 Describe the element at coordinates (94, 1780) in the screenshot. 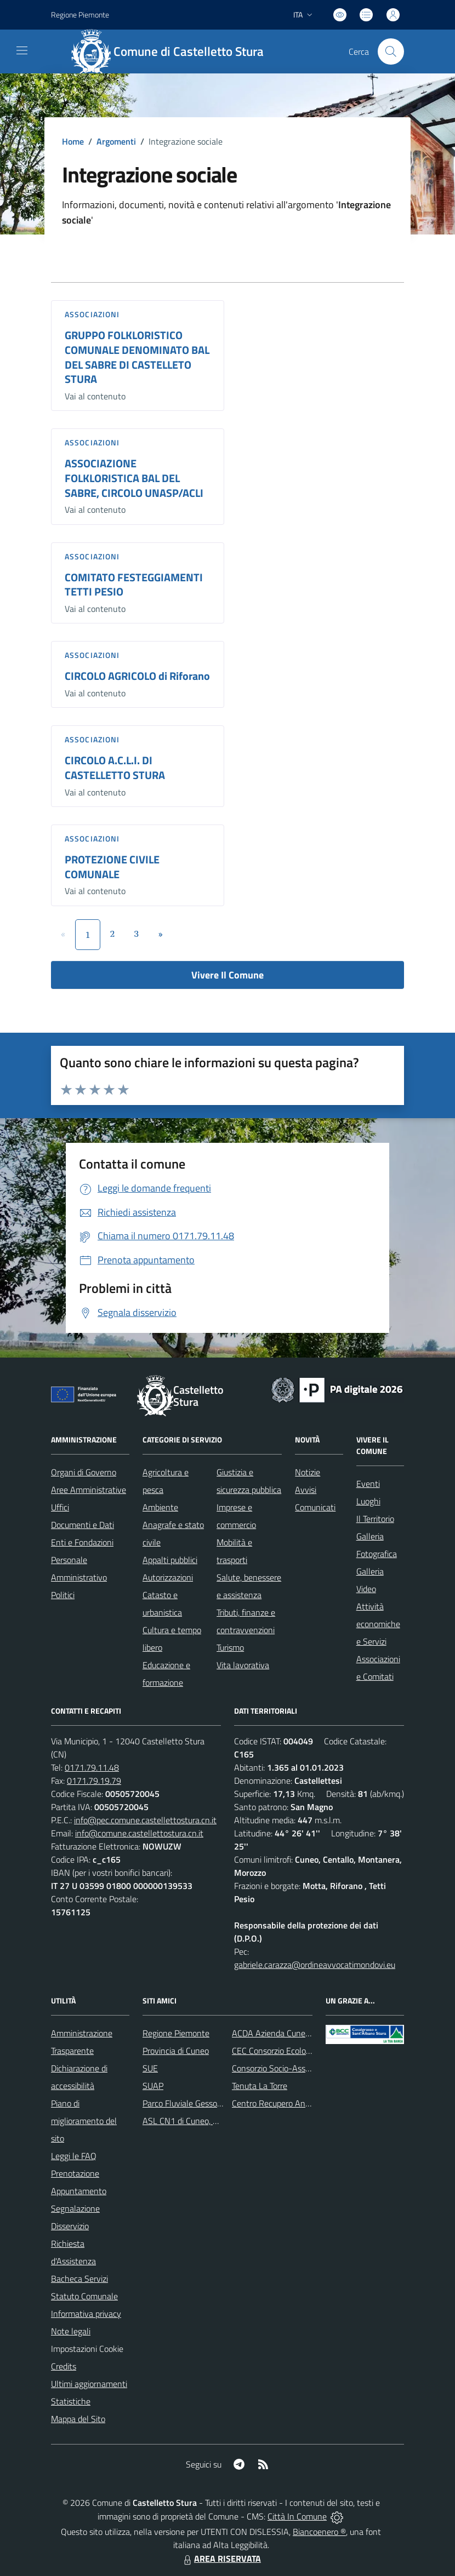

I see `0171.79.19.79` at that location.